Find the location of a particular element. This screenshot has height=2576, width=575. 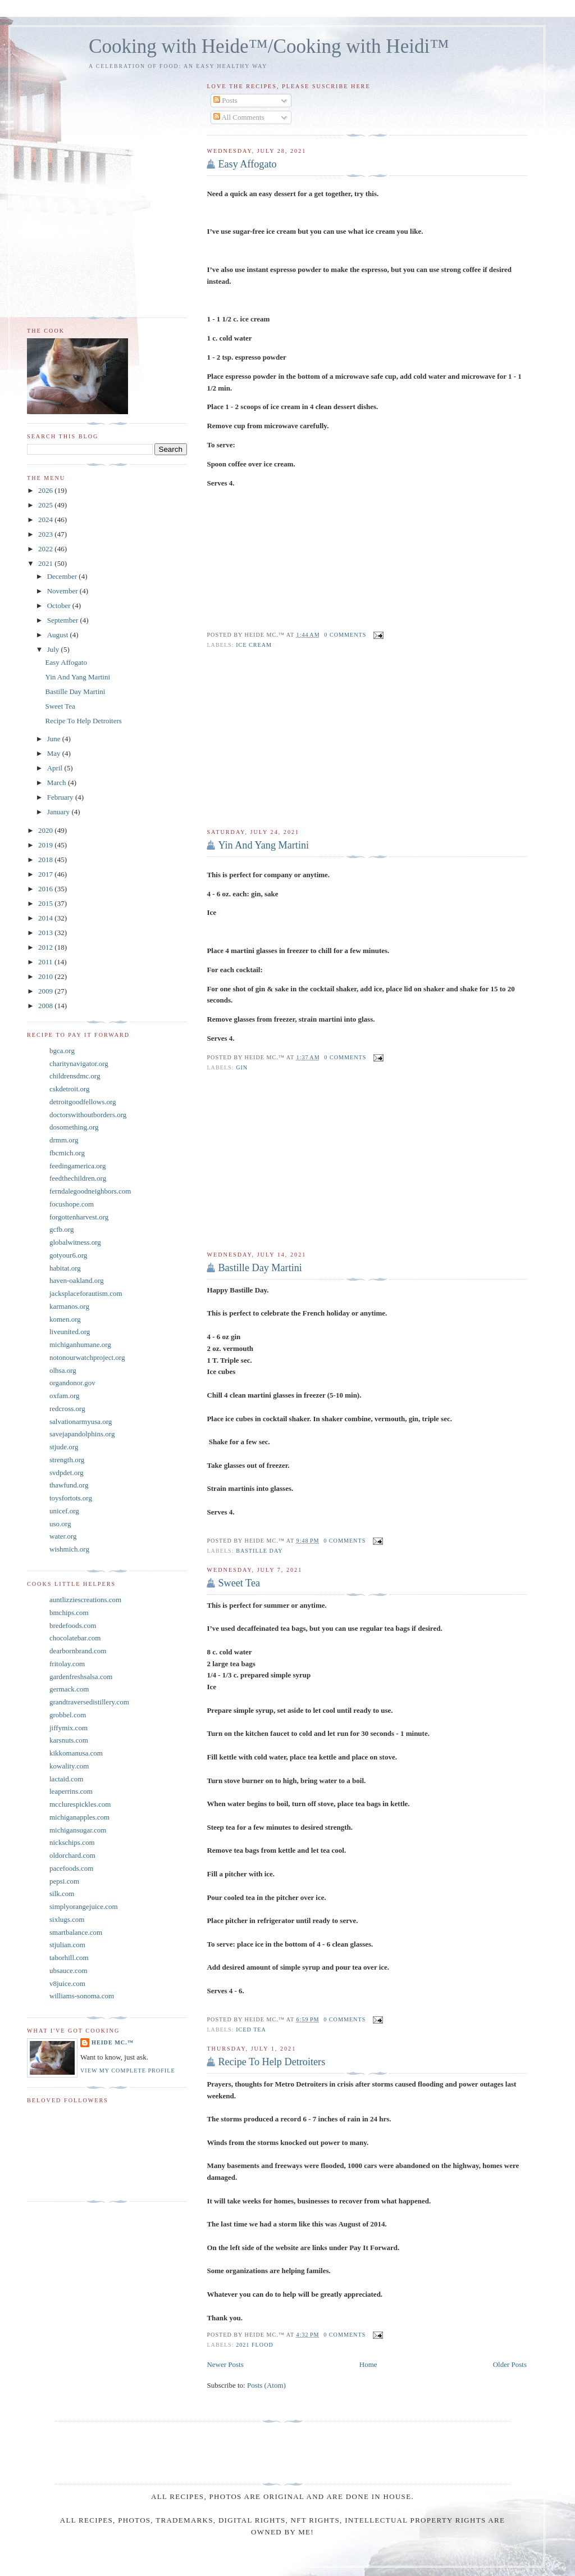

gcfb.org is located at coordinates (61, 1229).